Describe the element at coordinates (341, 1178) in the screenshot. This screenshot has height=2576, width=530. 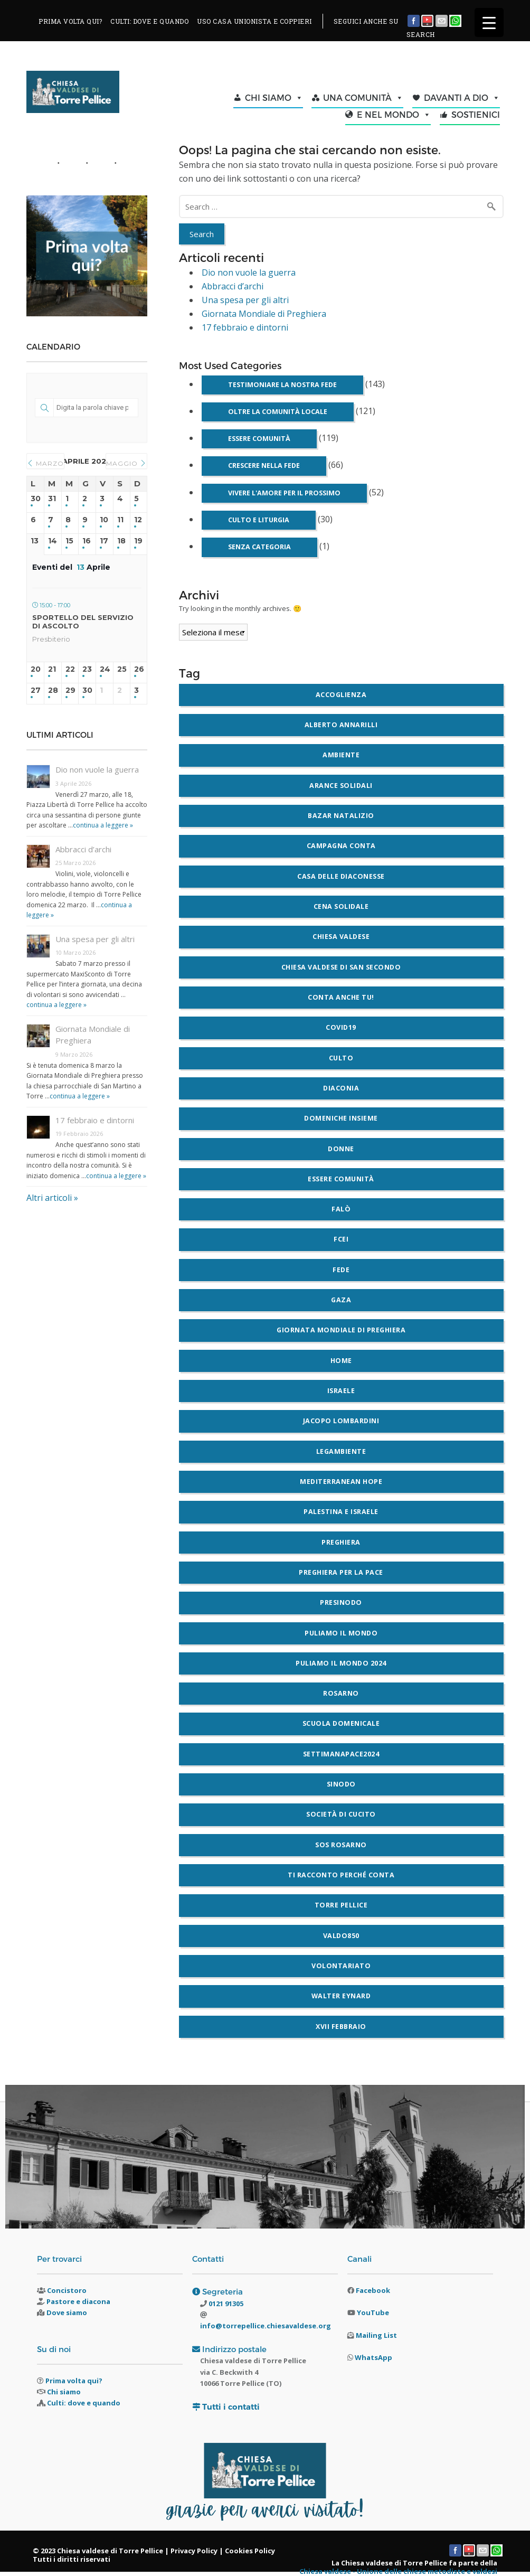
I see `essere comunità [essere comunità (2 elementi)]` at that location.